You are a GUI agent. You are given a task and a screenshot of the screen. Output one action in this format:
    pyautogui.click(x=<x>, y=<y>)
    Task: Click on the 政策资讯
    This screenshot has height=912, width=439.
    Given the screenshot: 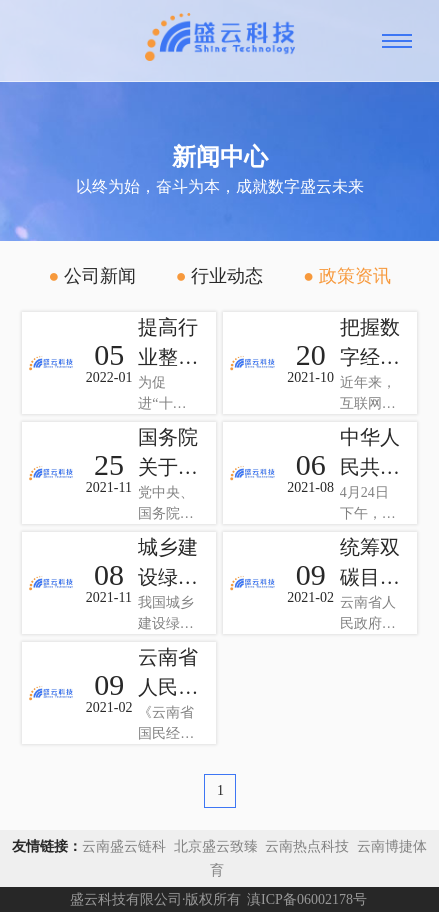 What is the action you would take?
    pyautogui.click(x=346, y=276)
    